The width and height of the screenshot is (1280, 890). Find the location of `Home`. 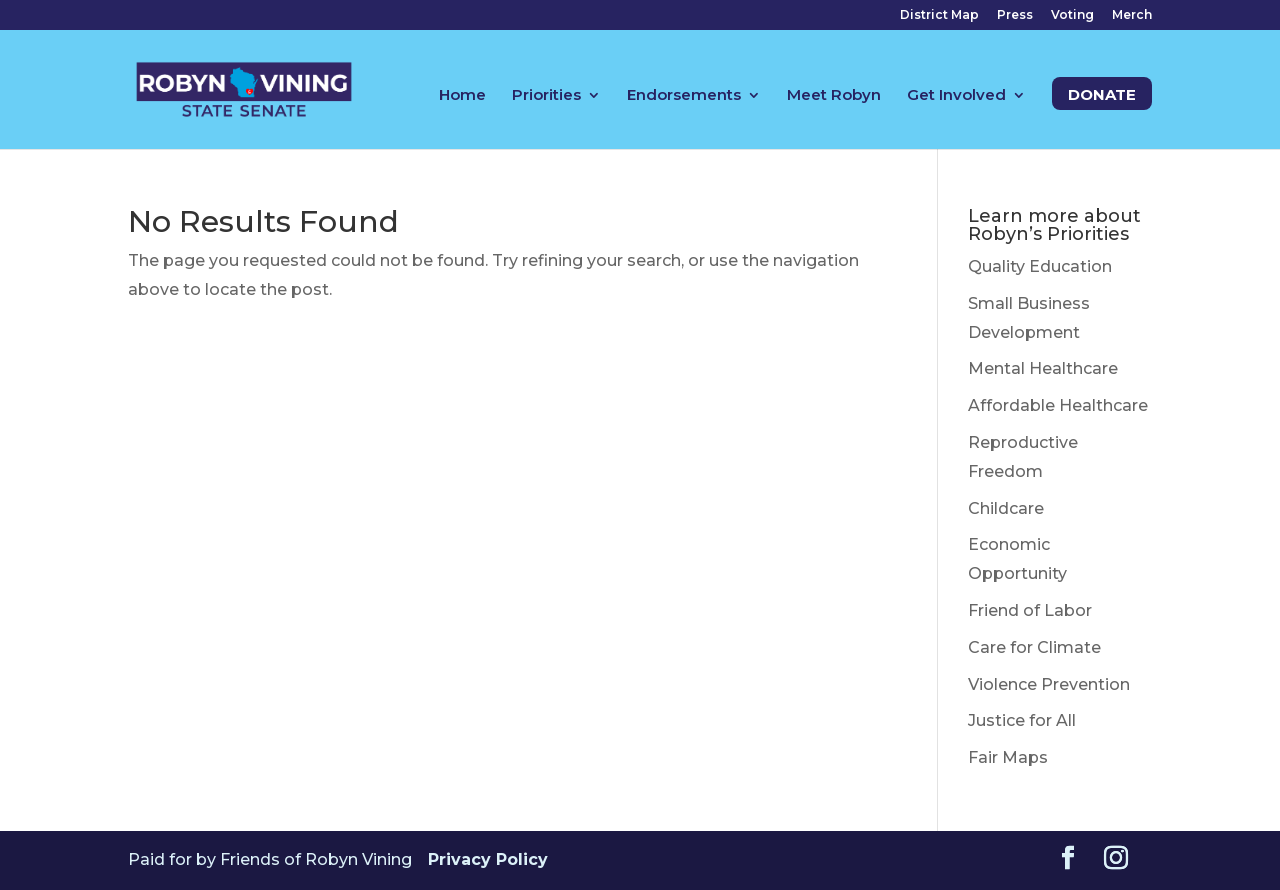

Home is located at coordinates (462, 96).